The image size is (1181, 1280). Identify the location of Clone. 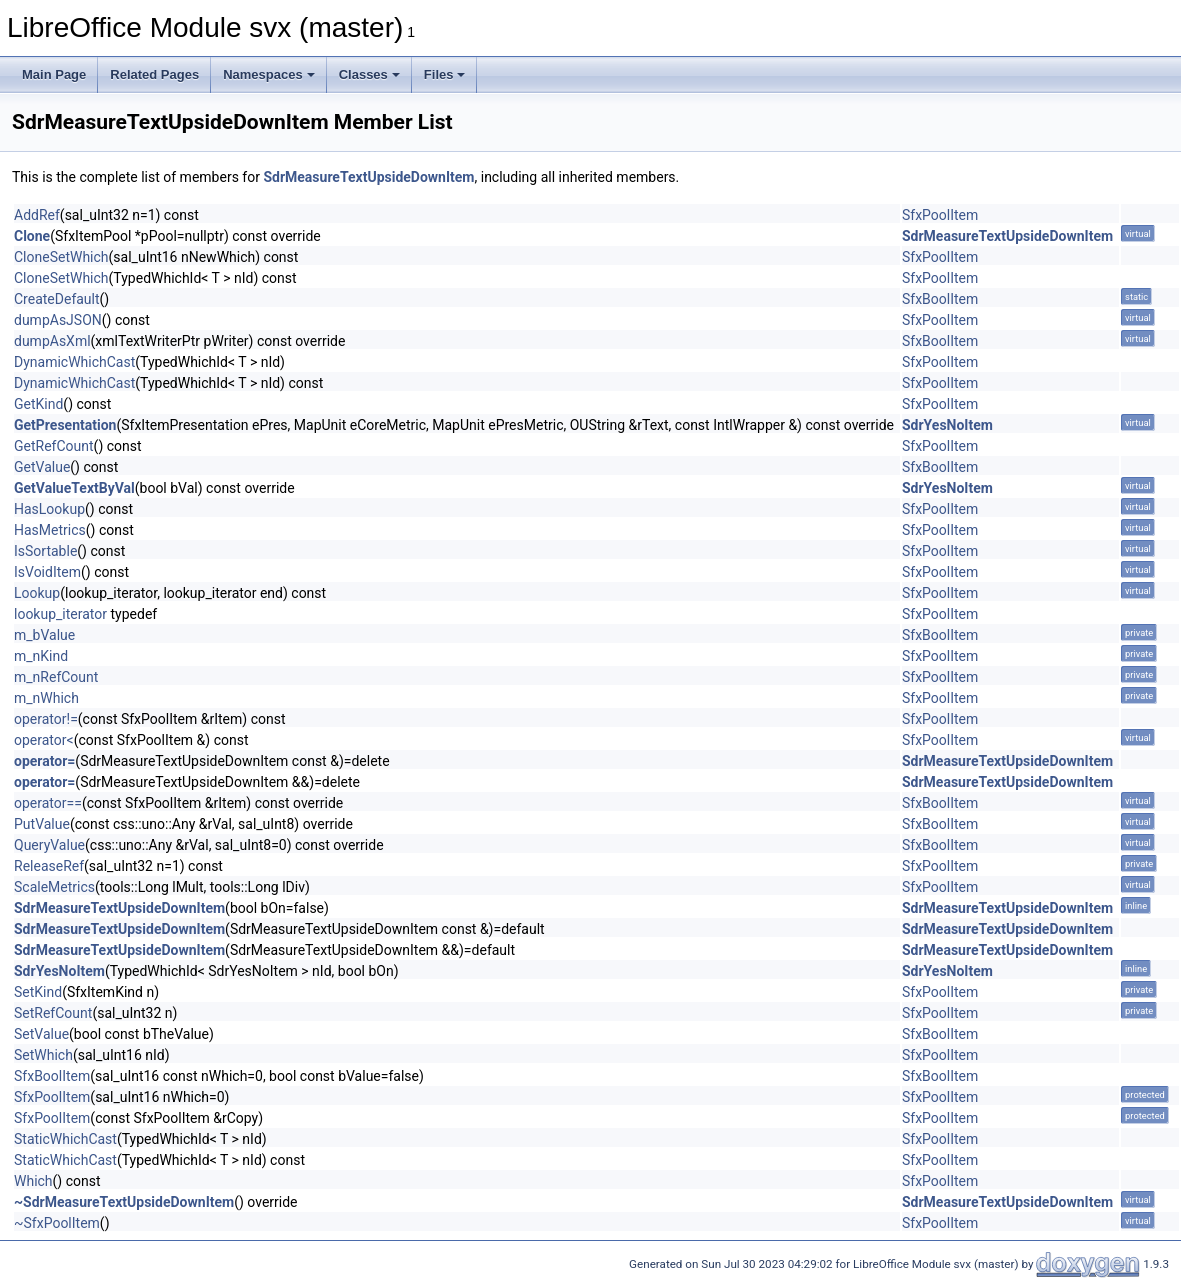
(32, 236).